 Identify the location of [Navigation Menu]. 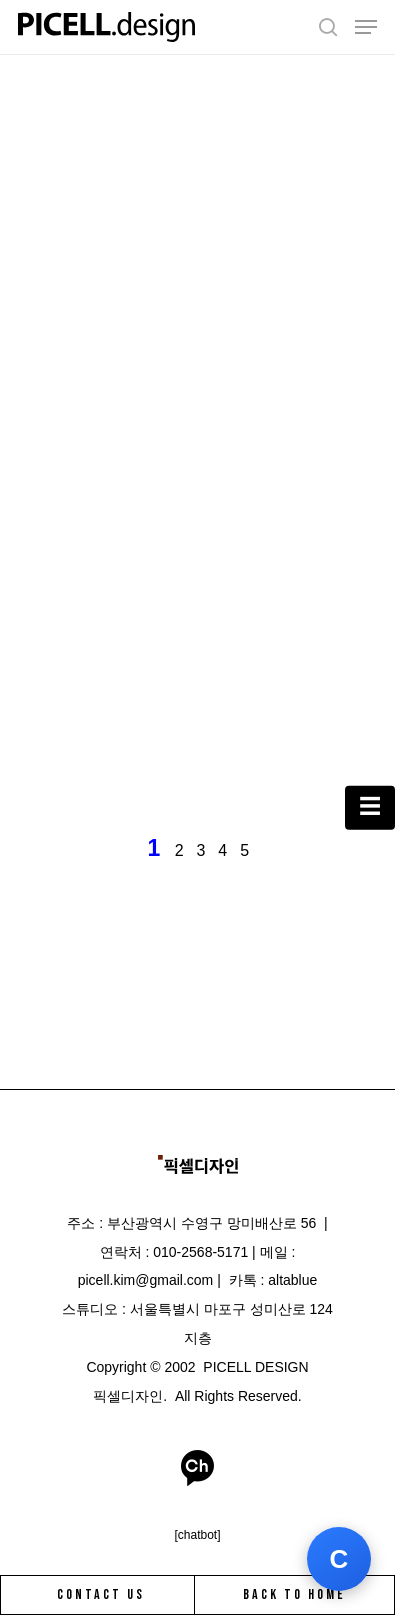
(366, 27).